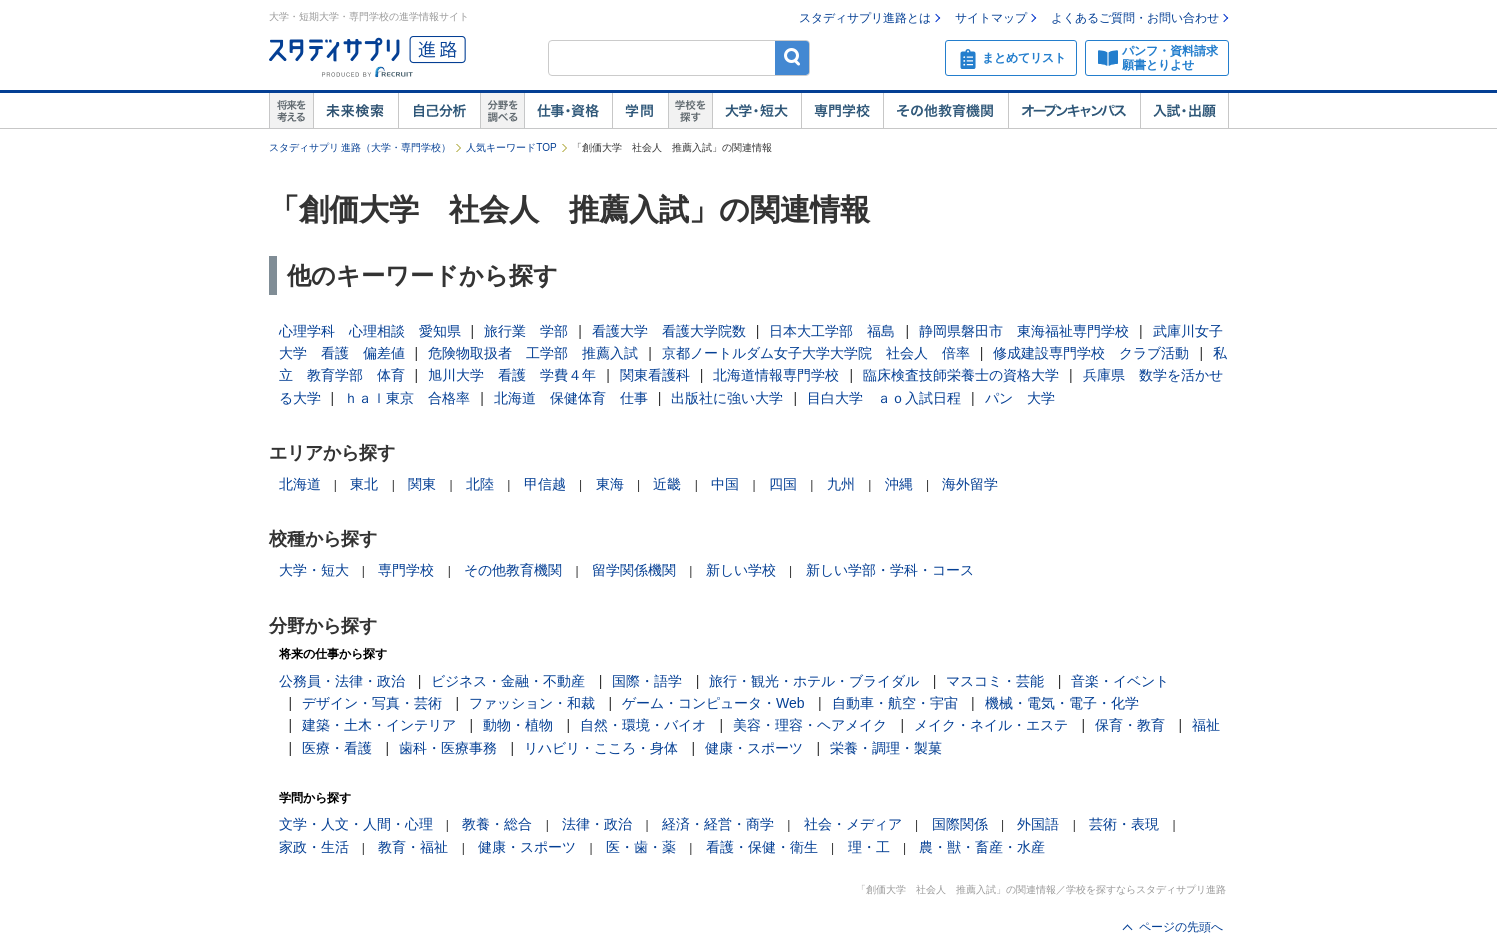  I want to click on 中国, so click(725, 484).